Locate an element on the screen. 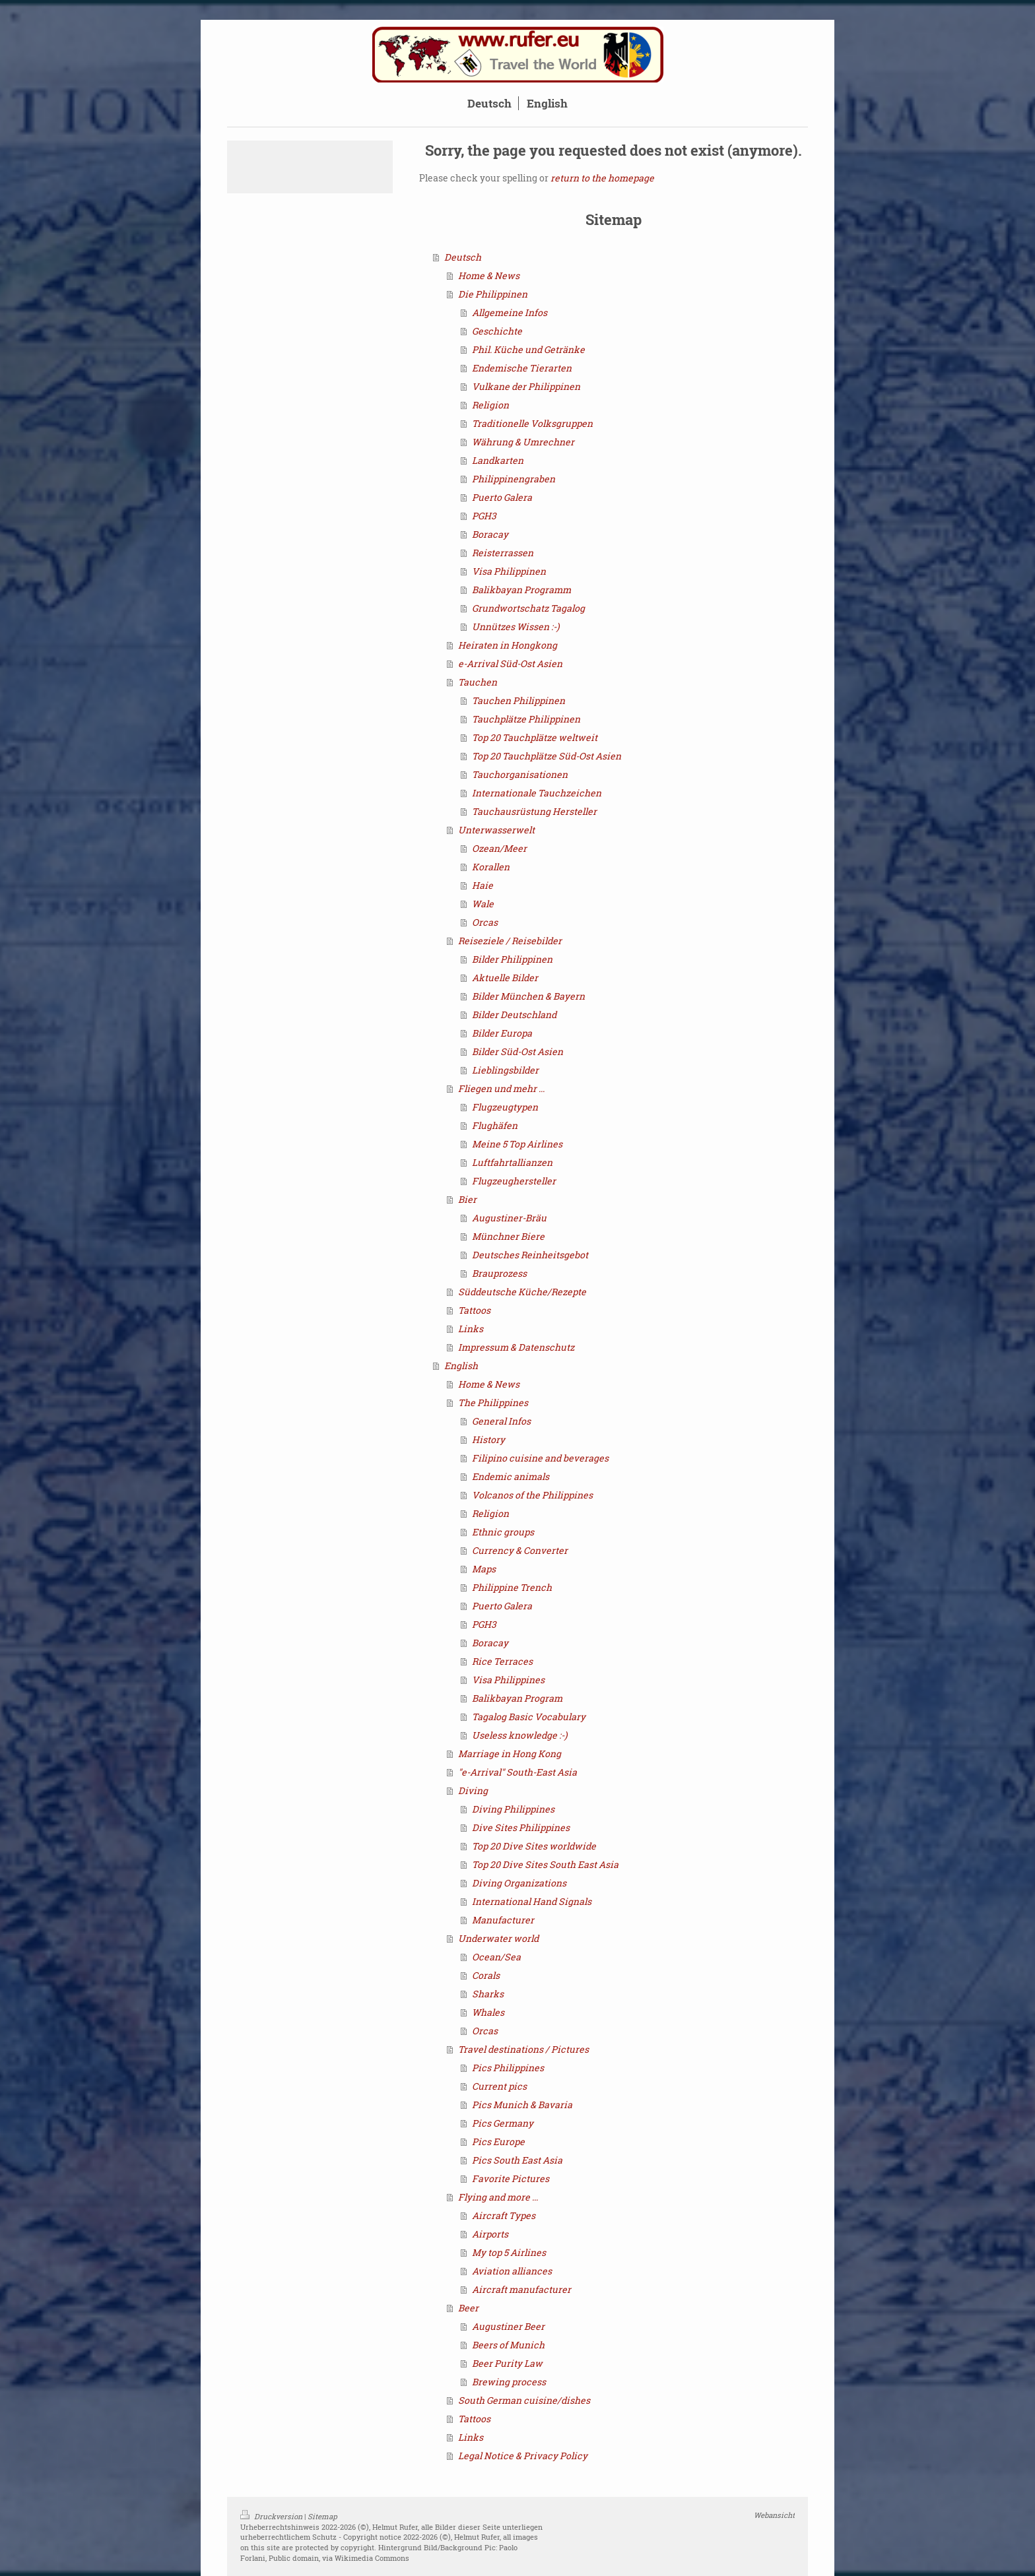 The image size is (1035, 2576). Bilder Philippinen is located at coordinates (512, 959).